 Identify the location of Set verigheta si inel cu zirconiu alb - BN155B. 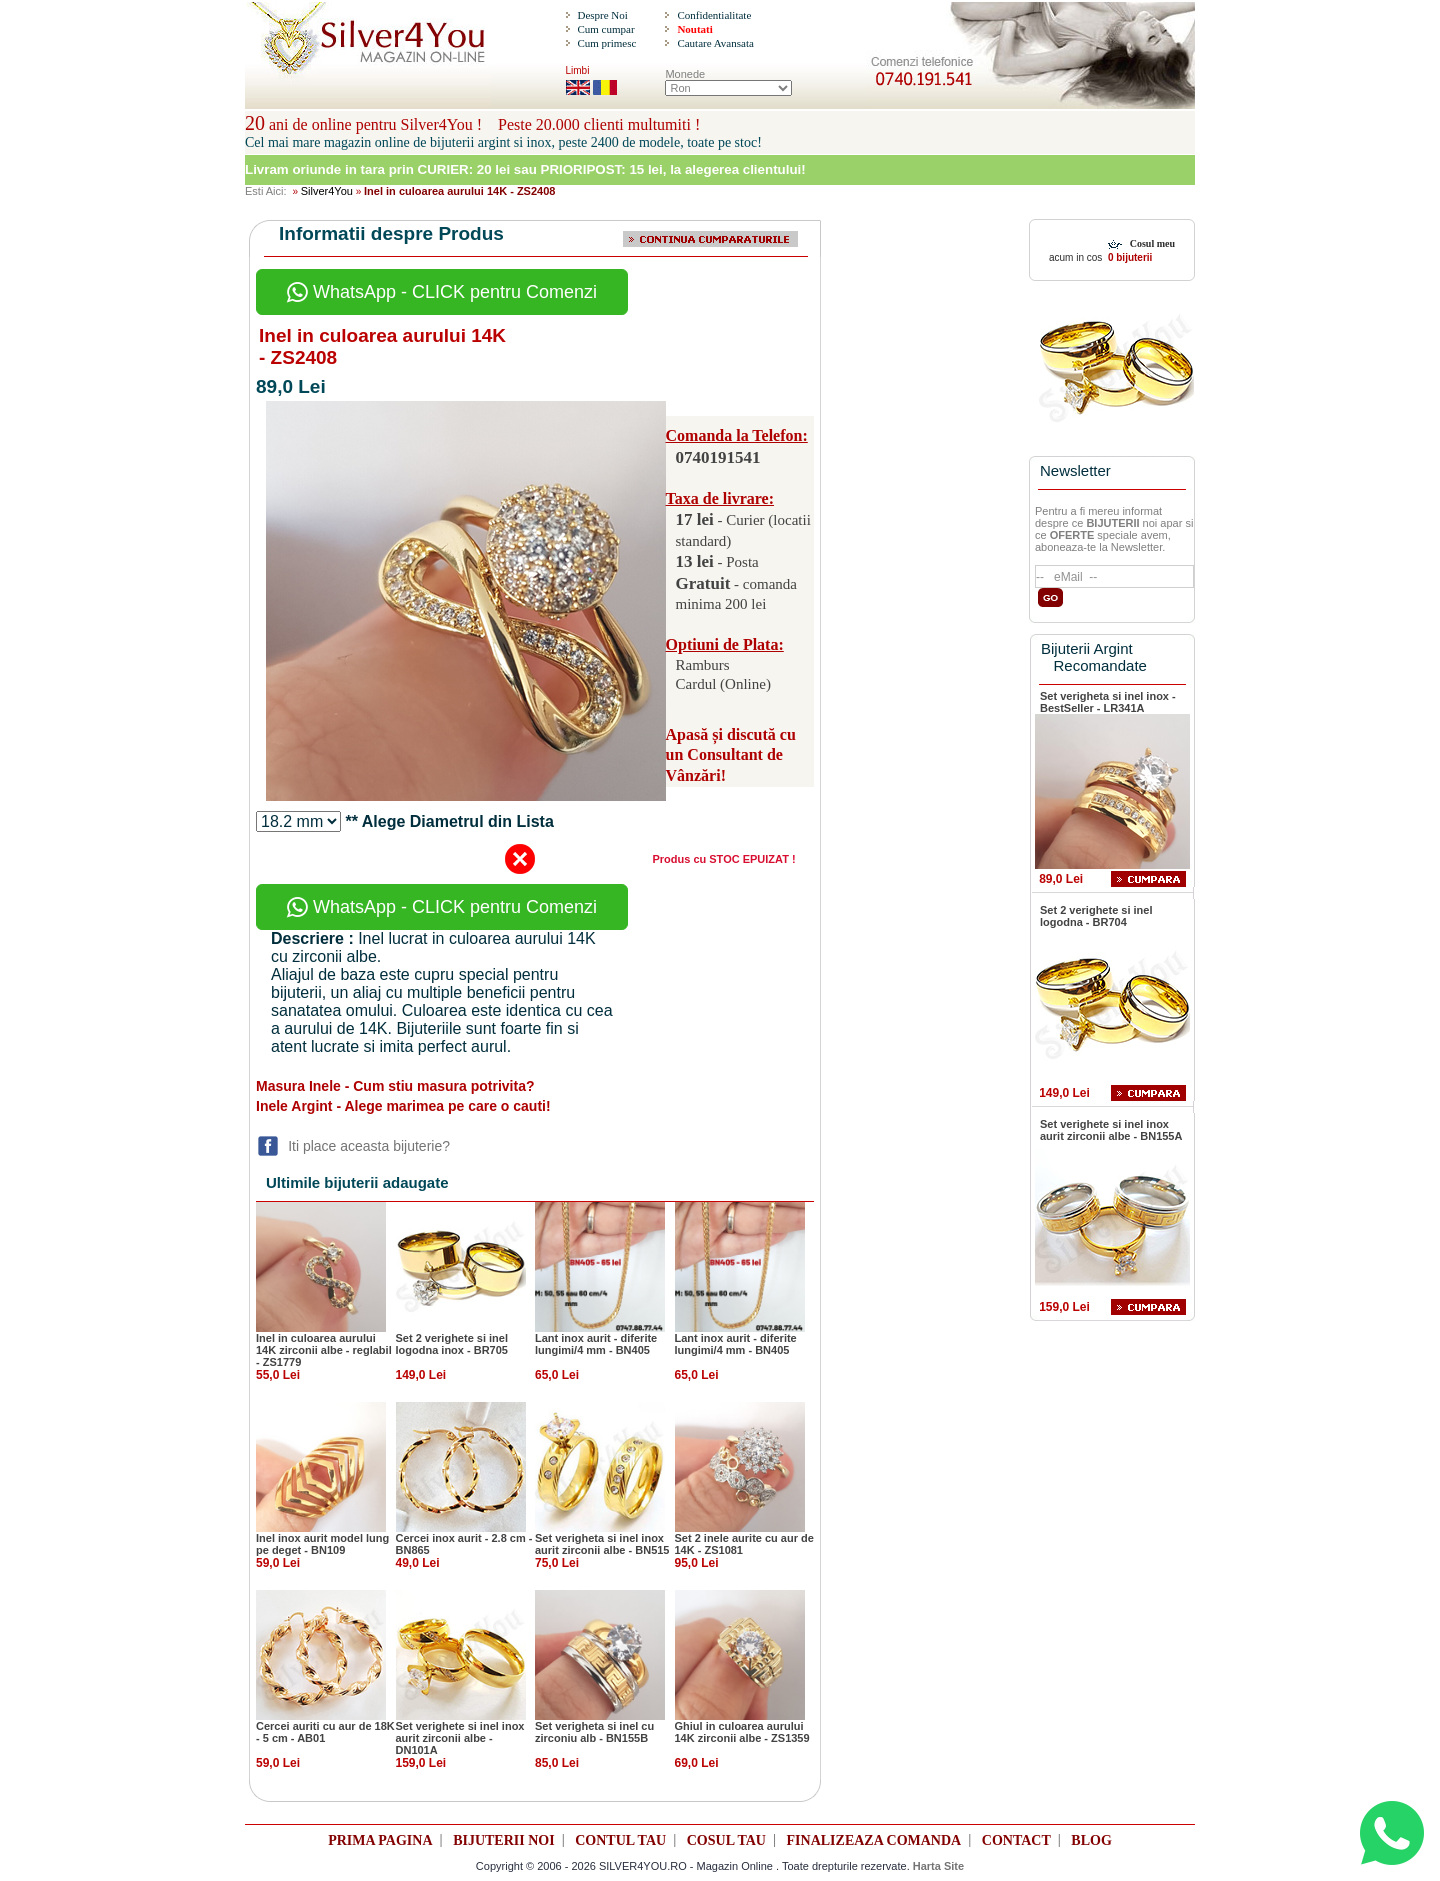
(594, 1732).